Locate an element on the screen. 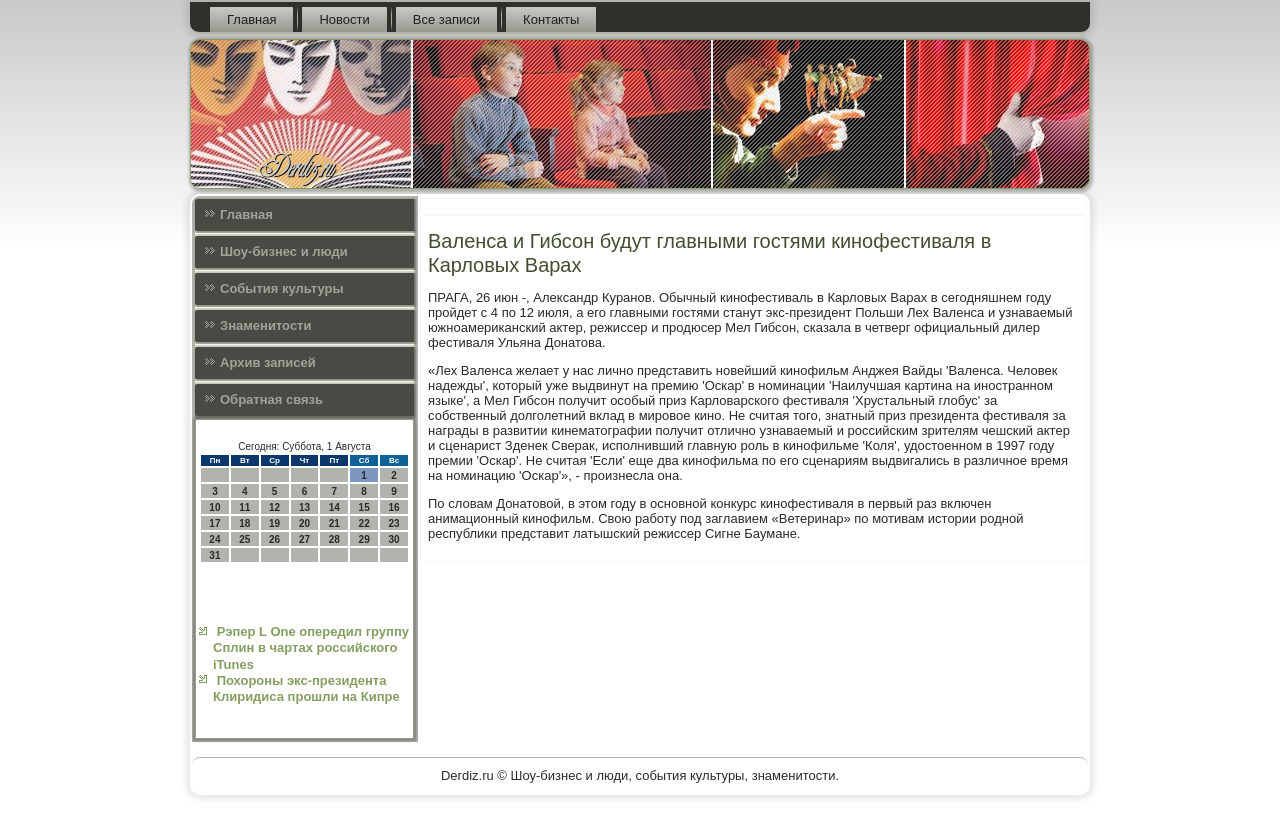 Image resolution: width=1280 pixels, height=815 pixels. 20 is located at coordinates (304, 523).